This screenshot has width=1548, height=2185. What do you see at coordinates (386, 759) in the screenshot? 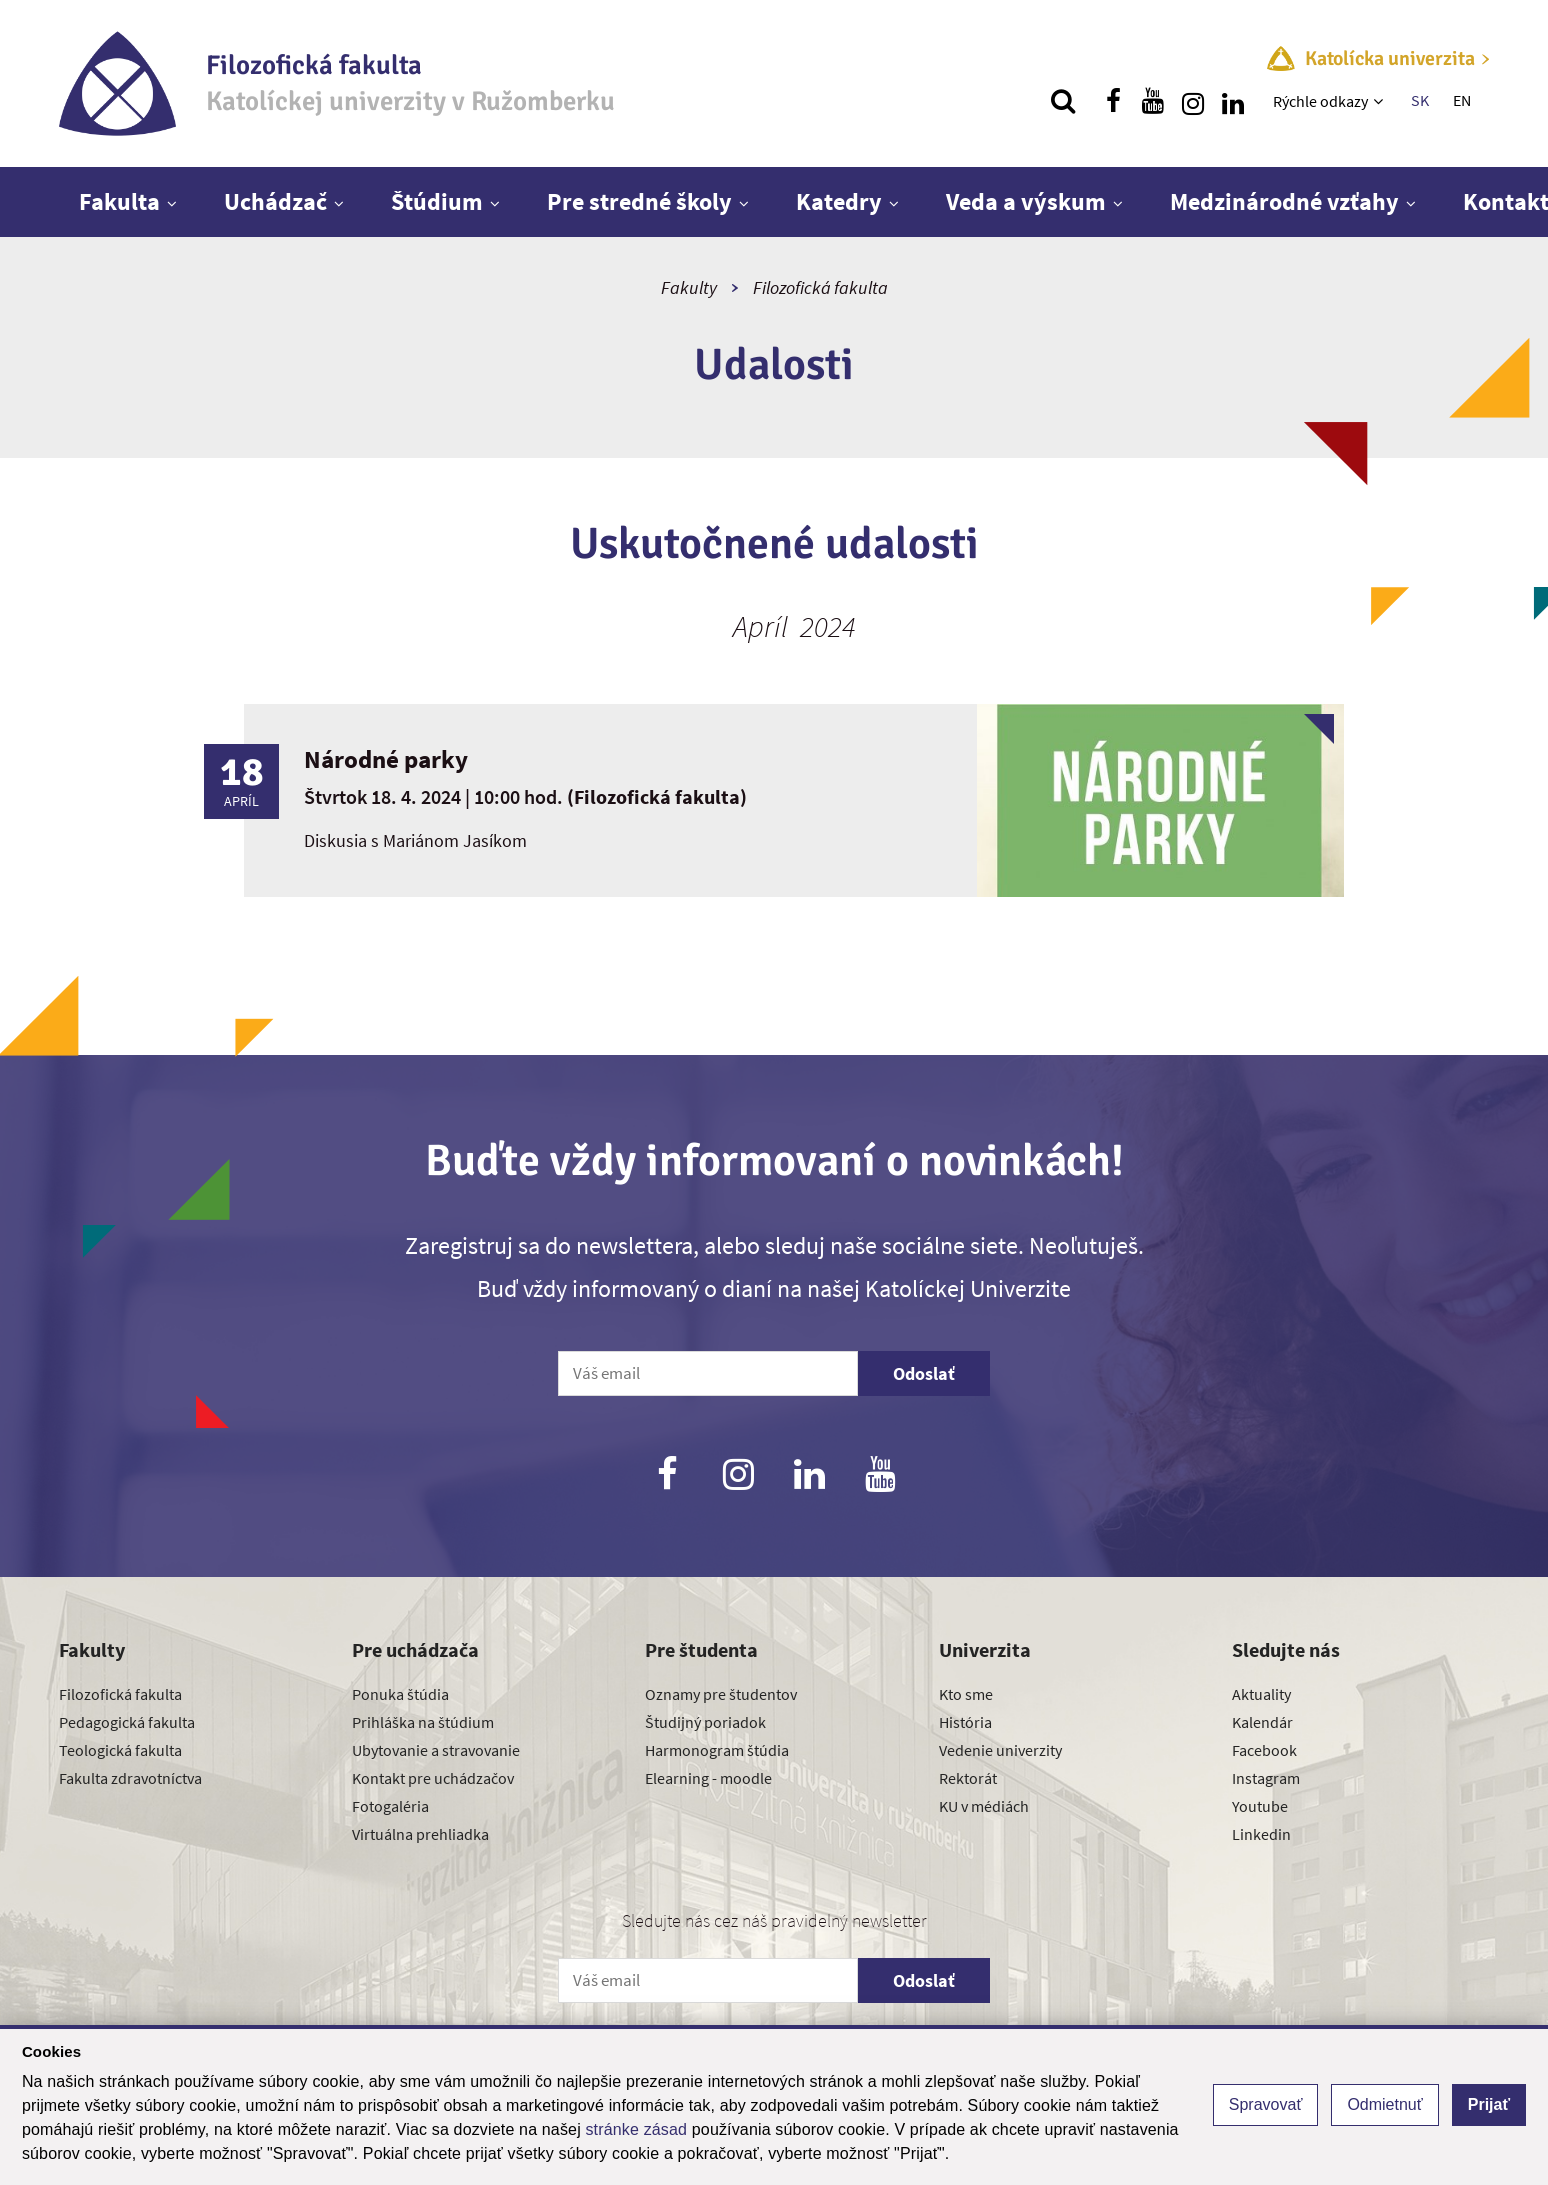
I see `Národné parky` at bounding box center [386, 759].